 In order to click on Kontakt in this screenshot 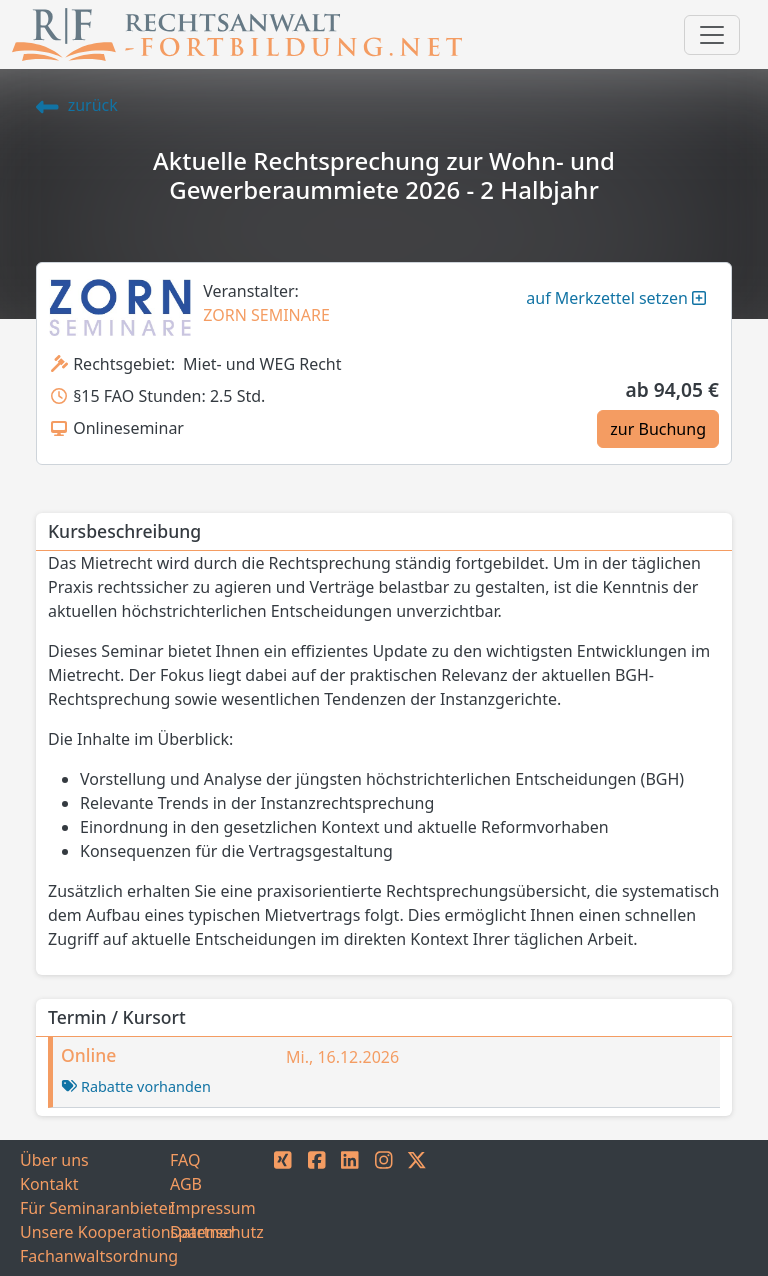, I will do `click(49, 1184)`.